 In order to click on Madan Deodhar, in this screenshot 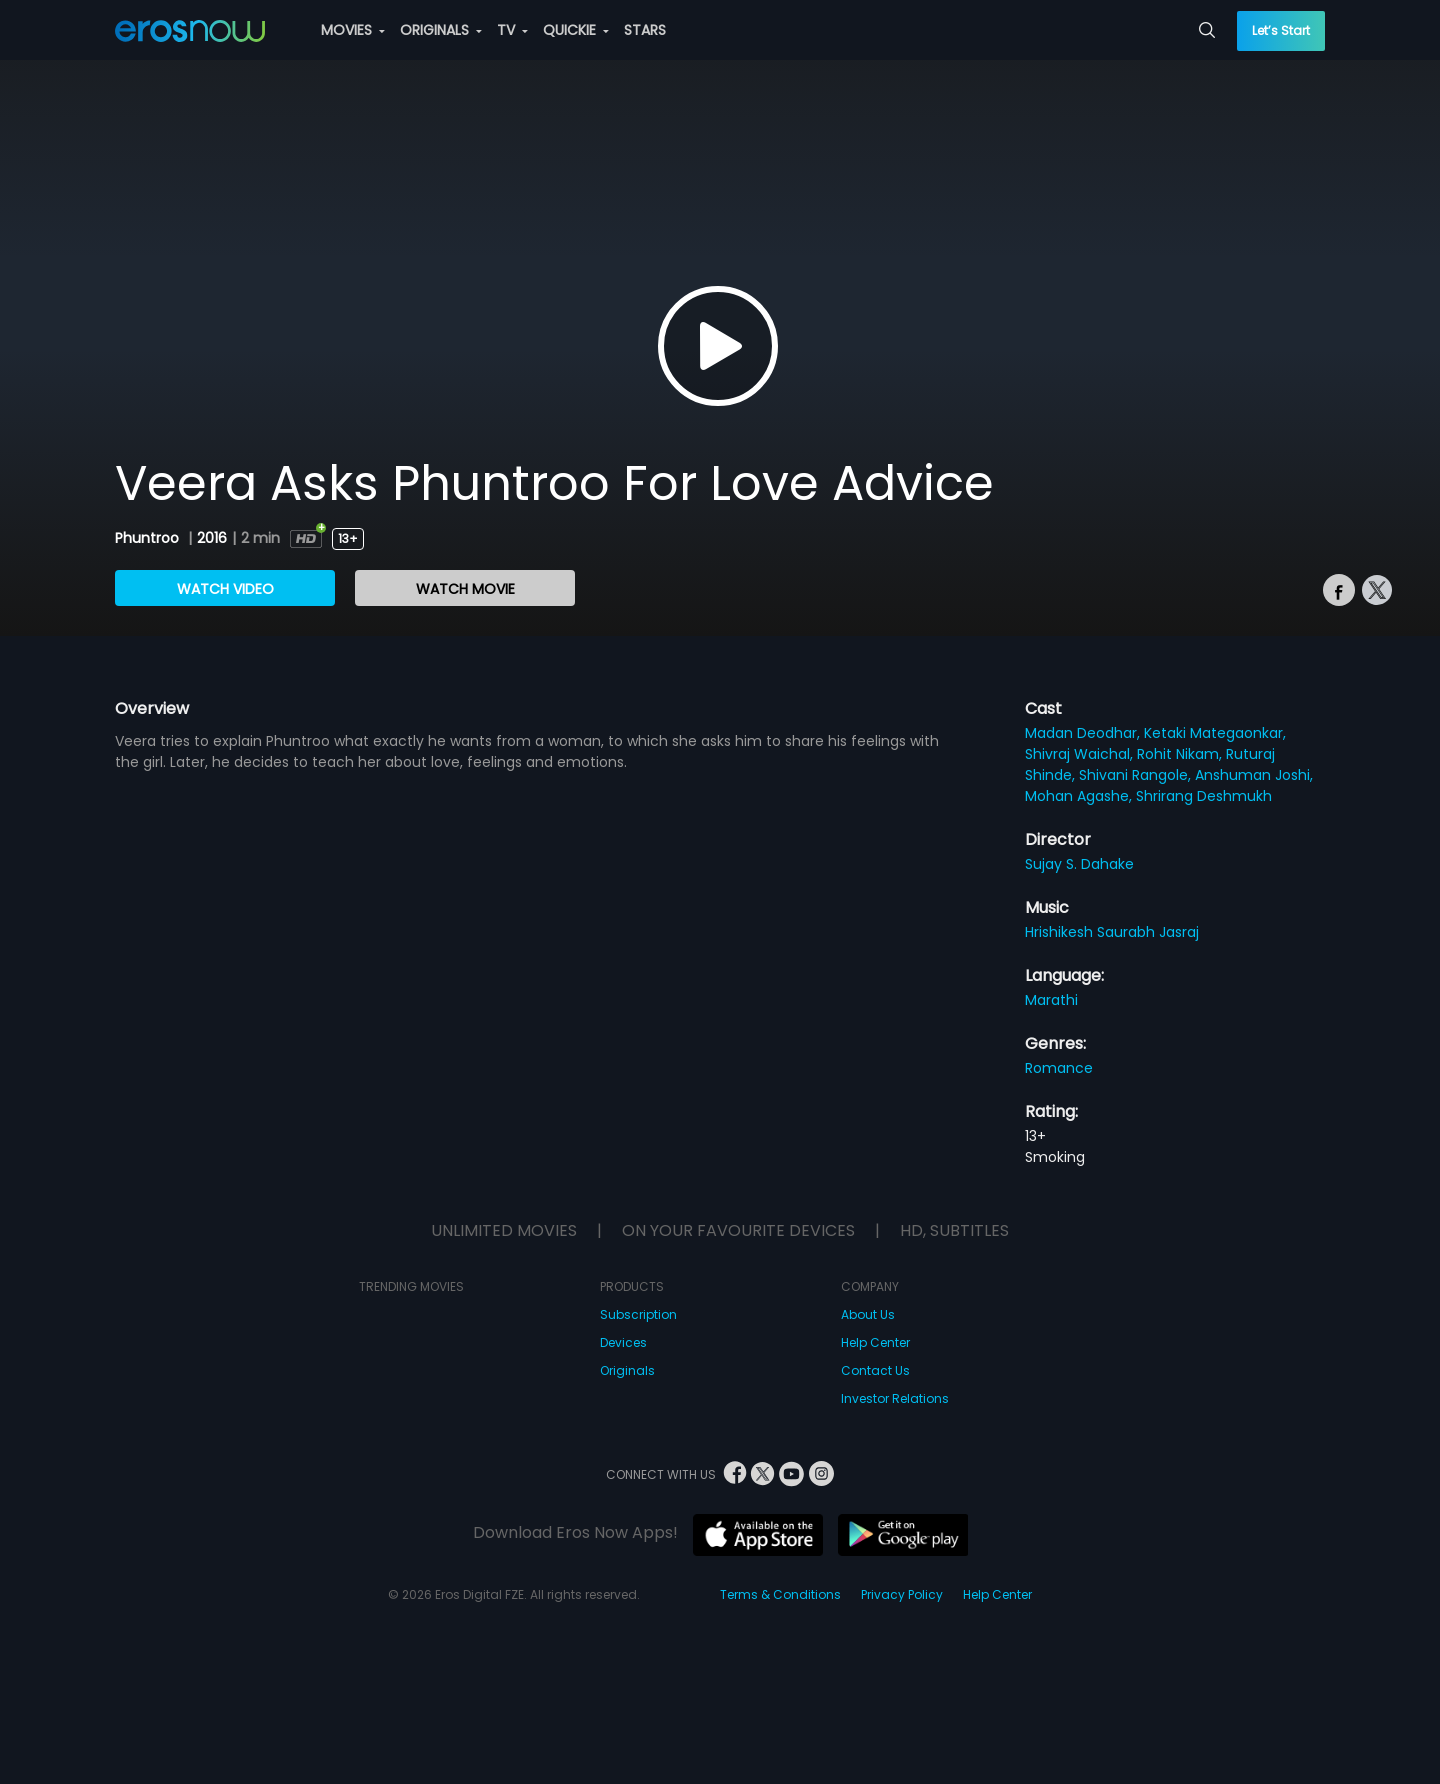, I will do `click(1084, 733)`.